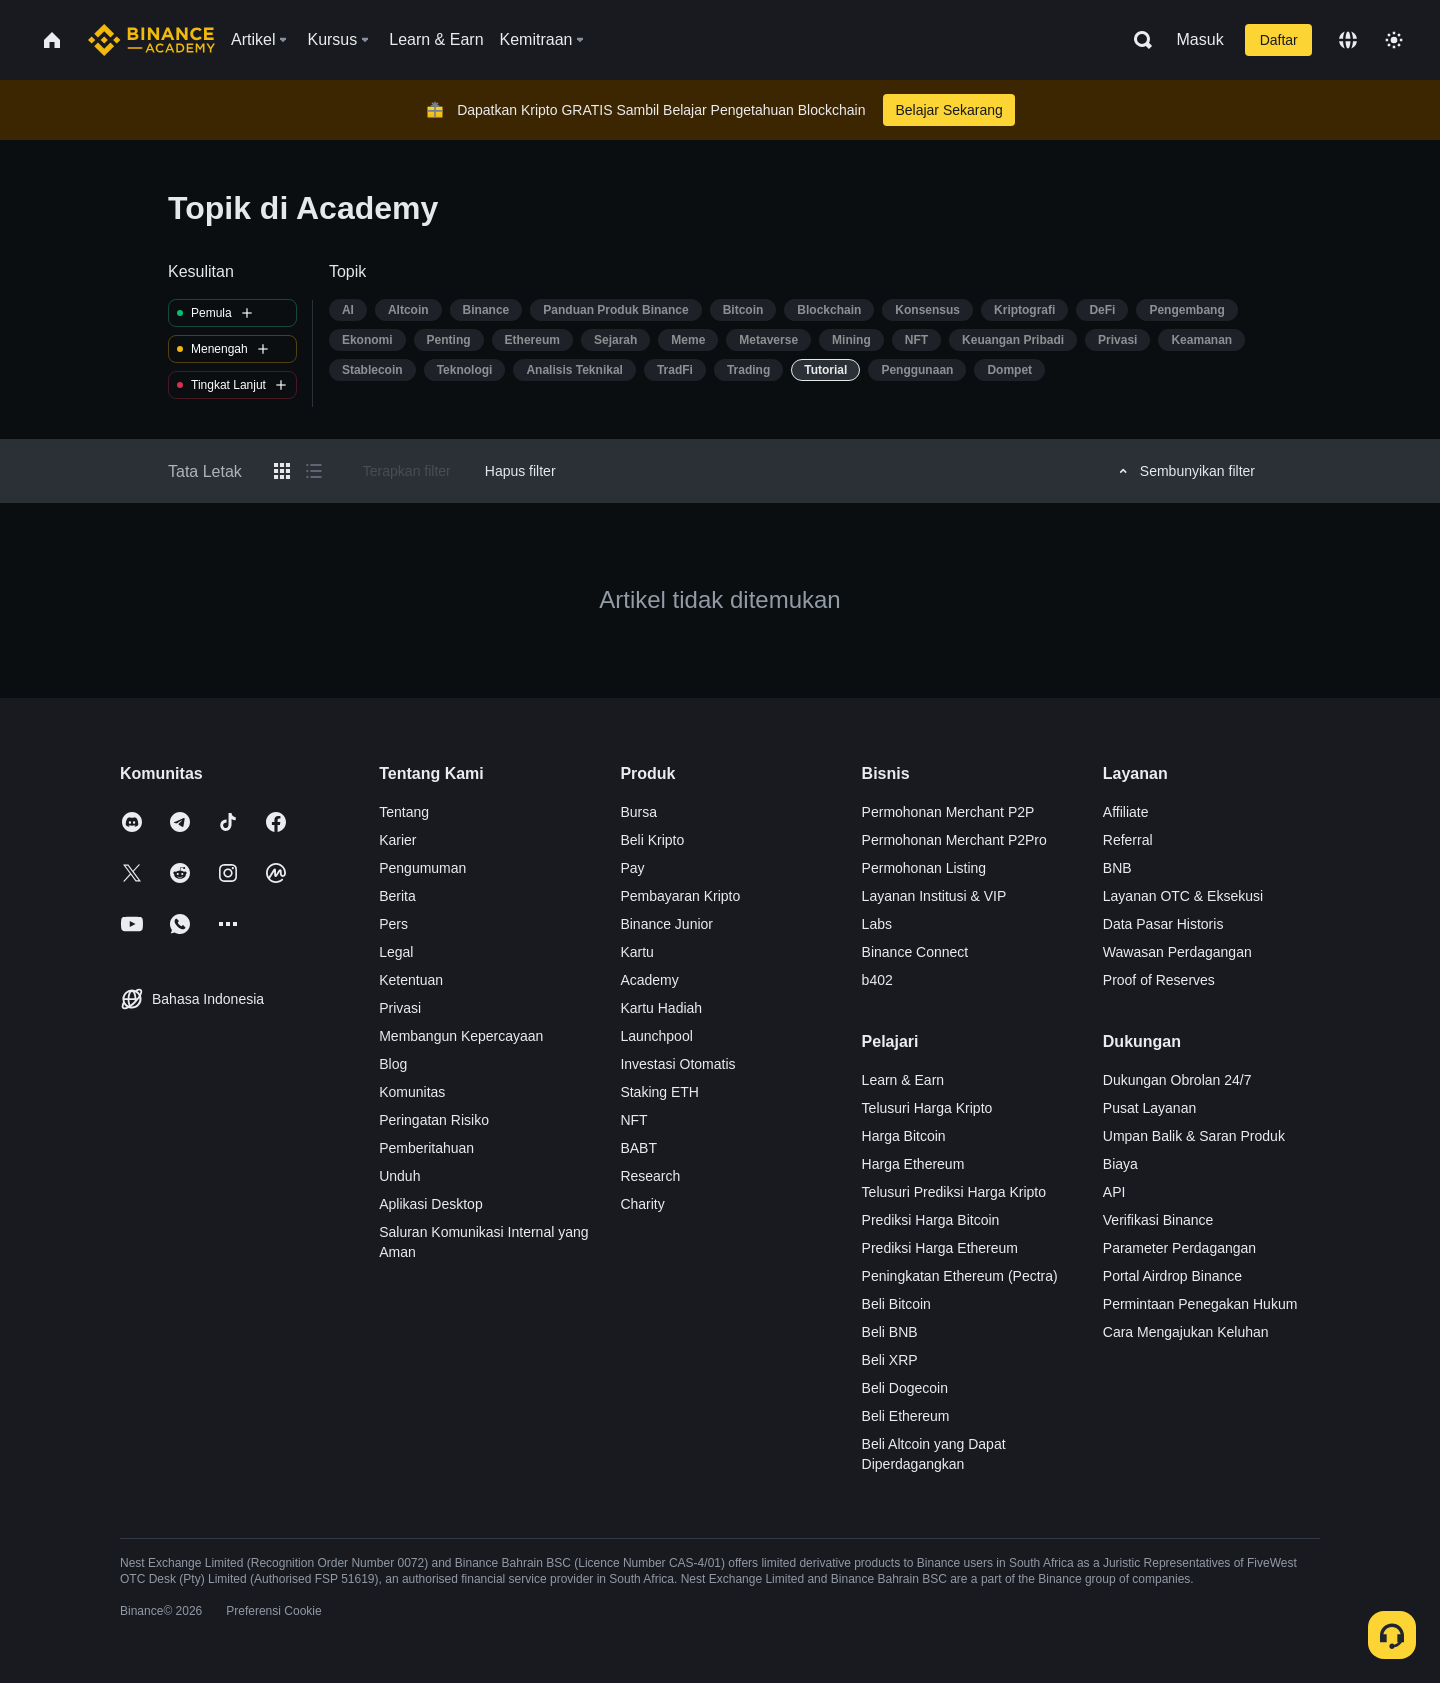 This screenshot has height=1683, width=1440. What do you see at coordinates (1186, 1332) in the screenshot?
I see `Cara Mengajukan Keluhan` at bounding box center [1186, 1332].